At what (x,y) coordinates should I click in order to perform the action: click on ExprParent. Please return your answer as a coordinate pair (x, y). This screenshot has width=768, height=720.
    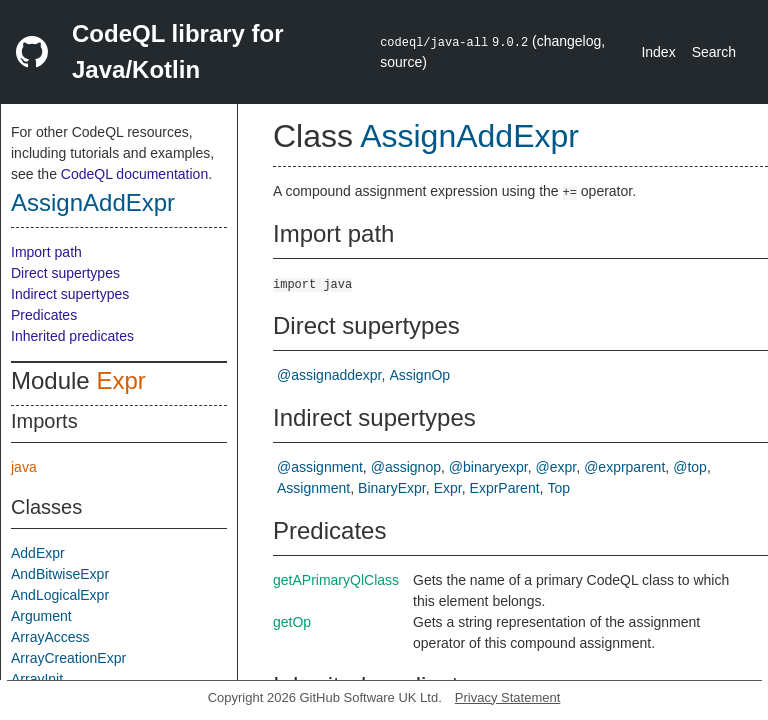
    Looking at the image, I should click on (505, 488).